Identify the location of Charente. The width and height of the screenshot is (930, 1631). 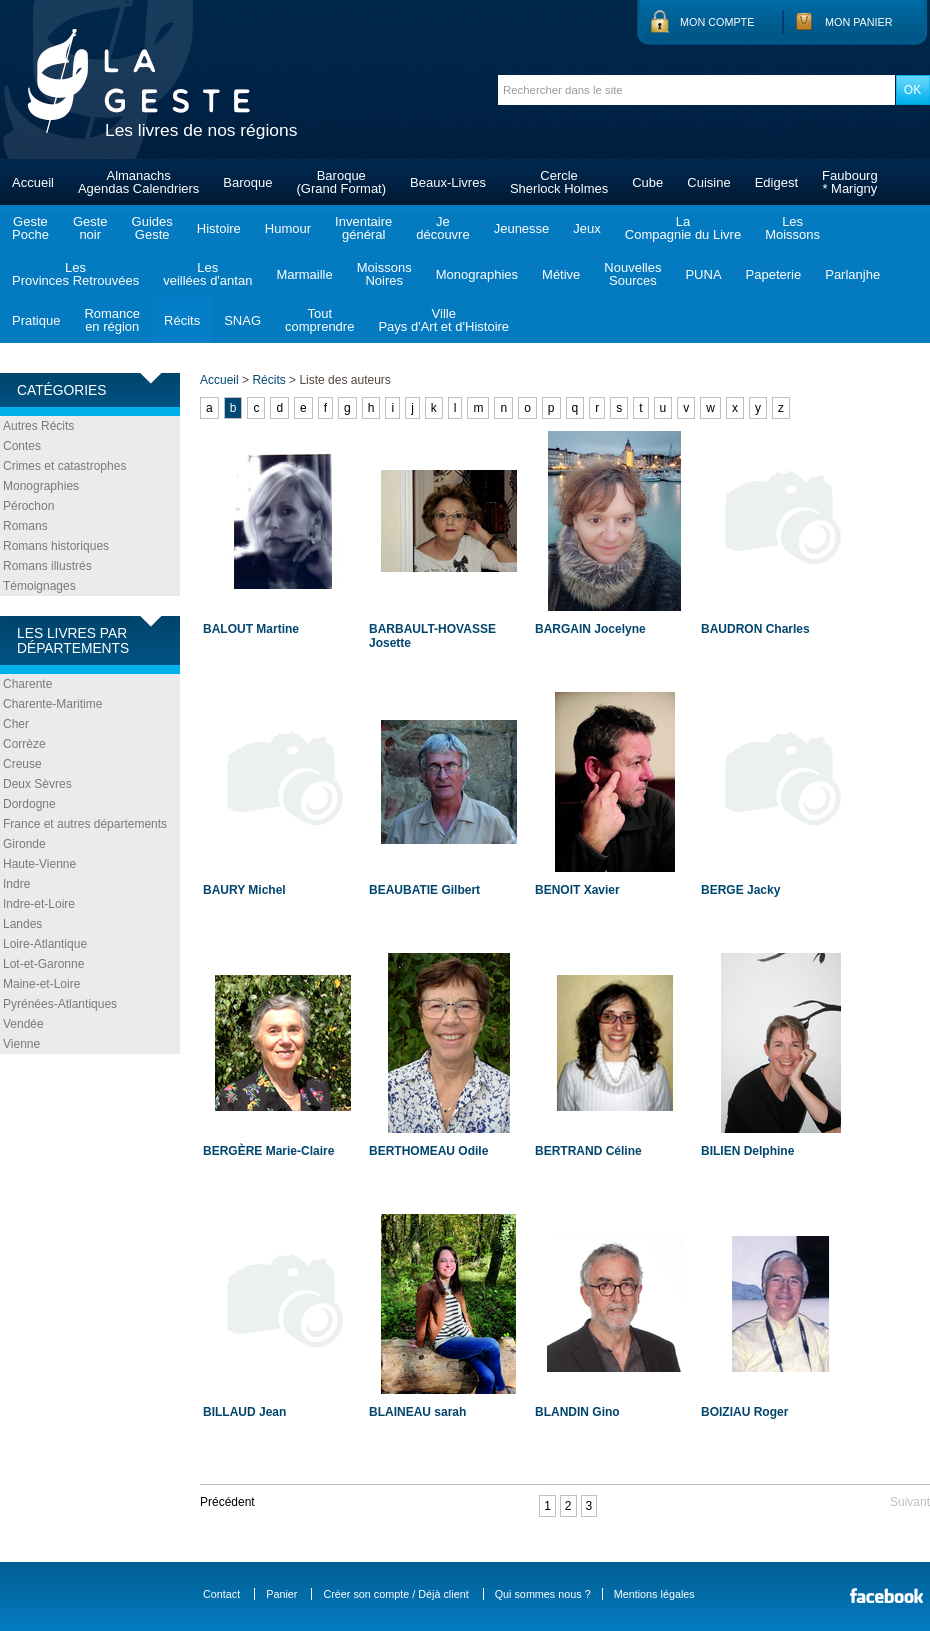
(27, 684).